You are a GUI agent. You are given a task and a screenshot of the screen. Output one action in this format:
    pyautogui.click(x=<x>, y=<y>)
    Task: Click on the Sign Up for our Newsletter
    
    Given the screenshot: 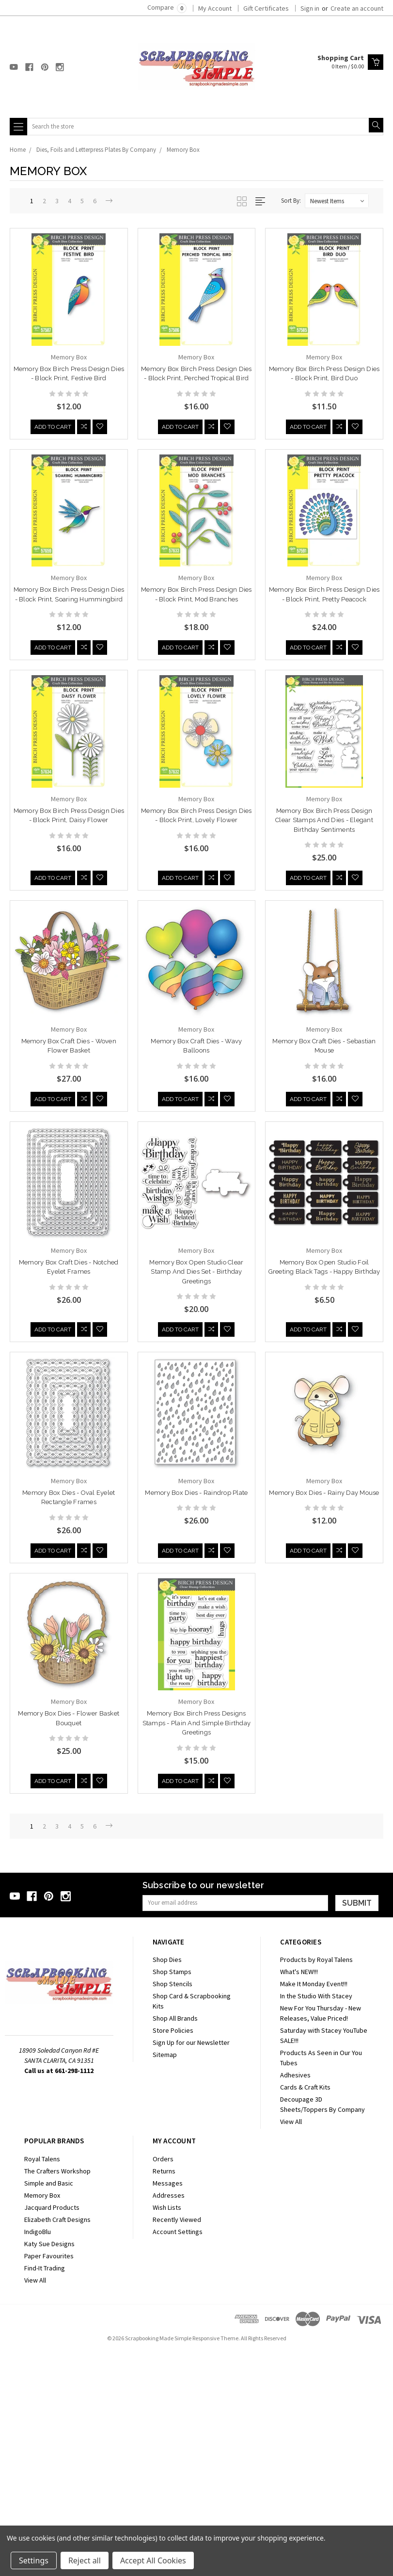 What is the action you would take?
    pyautogui.click(x=191, y=2265)
    